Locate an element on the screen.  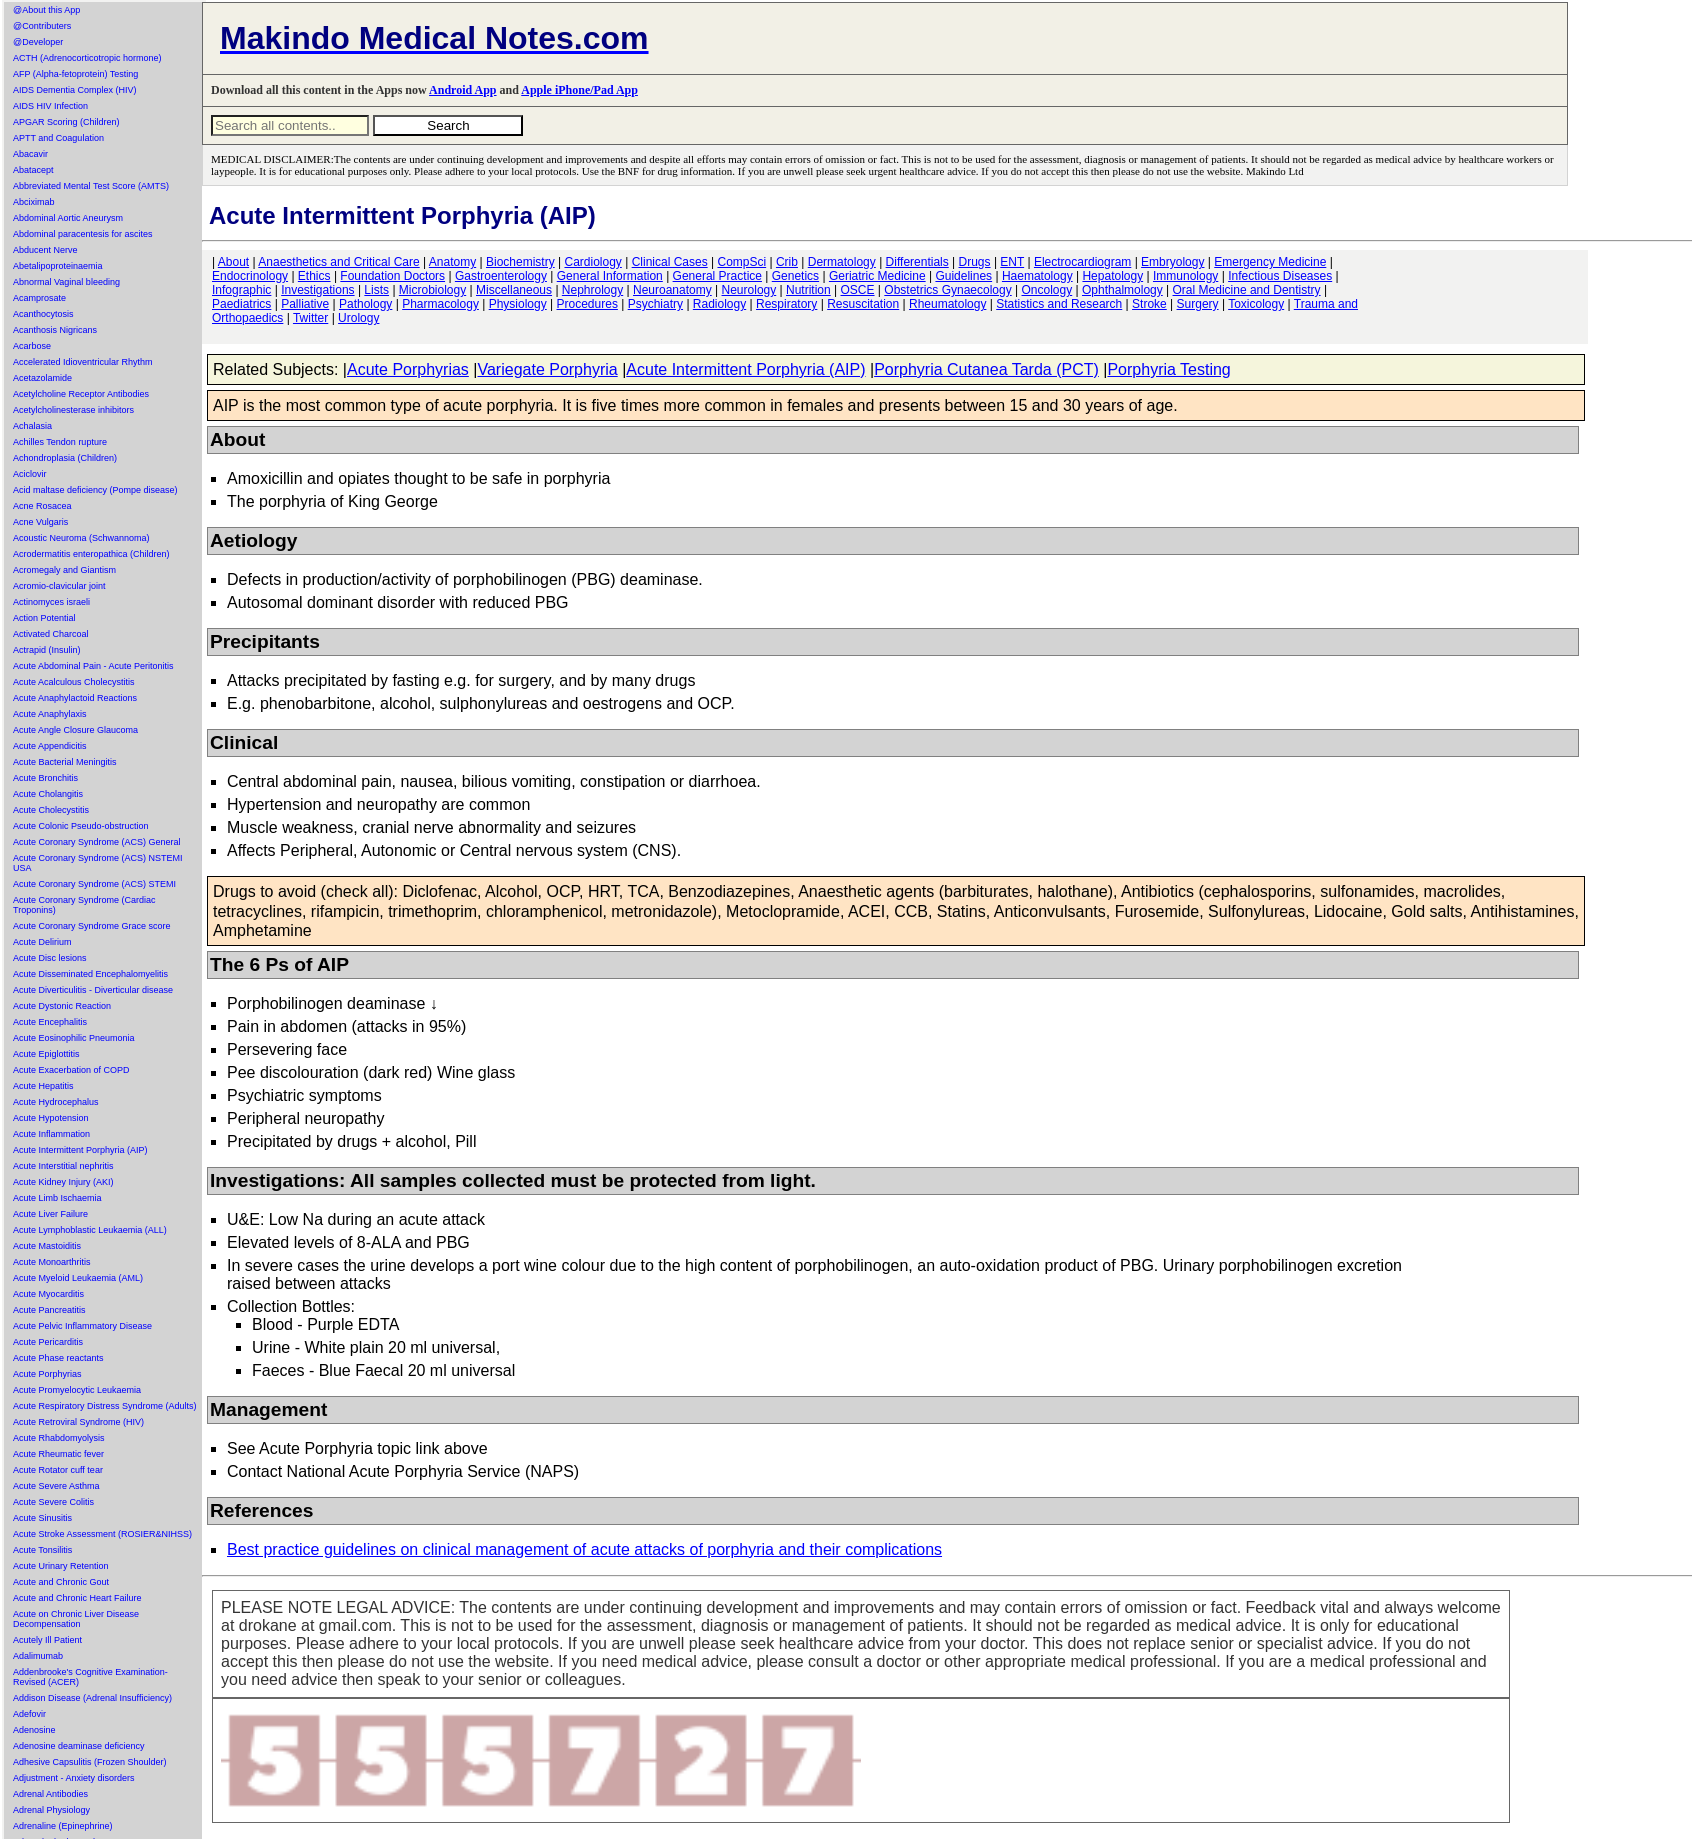
Miscellaneous is located at coordinates (514, 290).